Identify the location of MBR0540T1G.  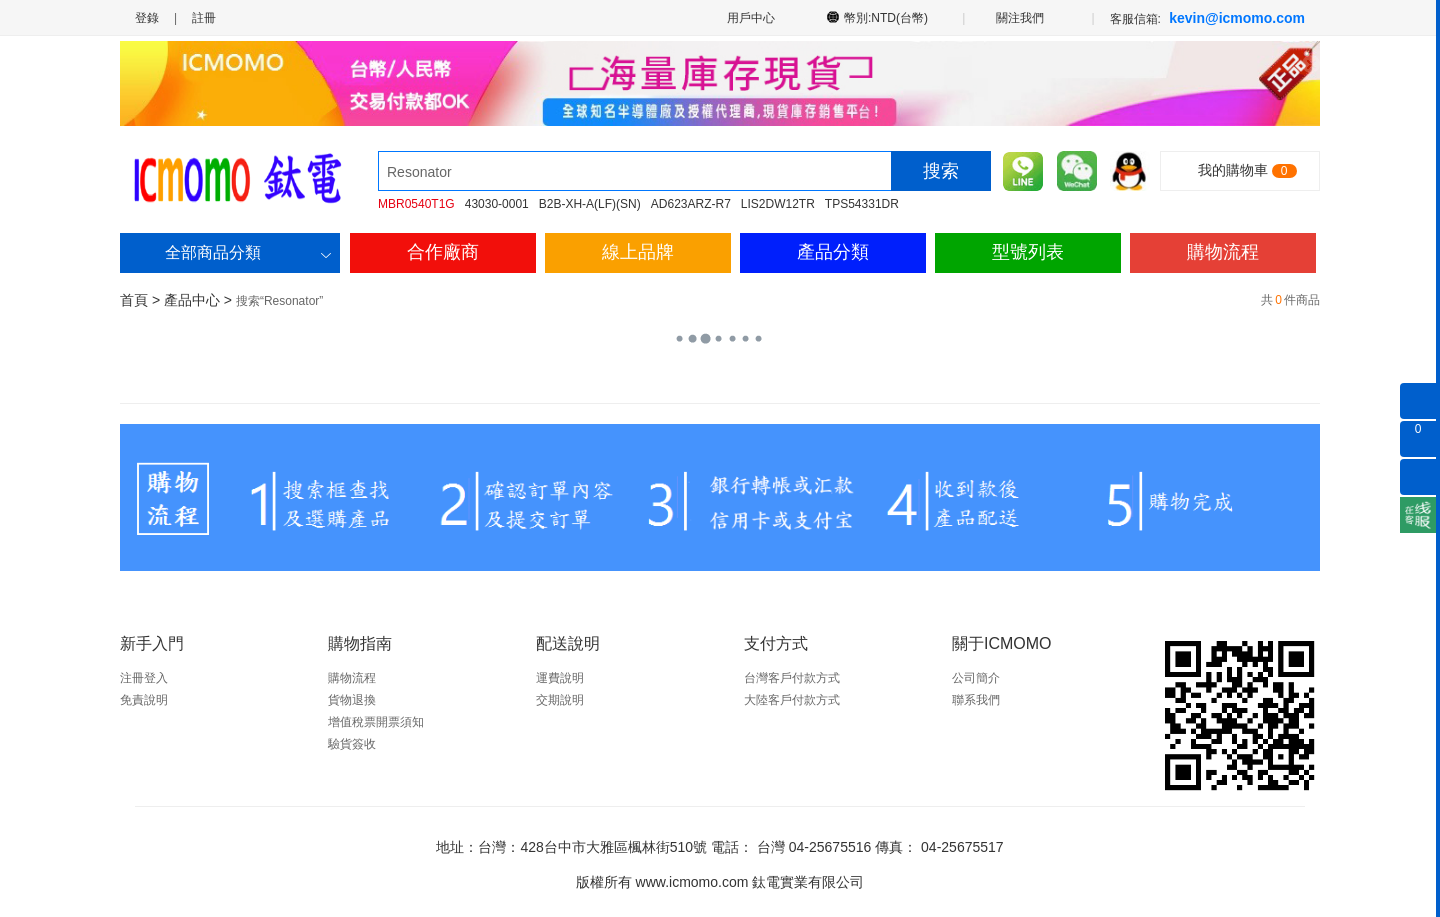
(416, 204).